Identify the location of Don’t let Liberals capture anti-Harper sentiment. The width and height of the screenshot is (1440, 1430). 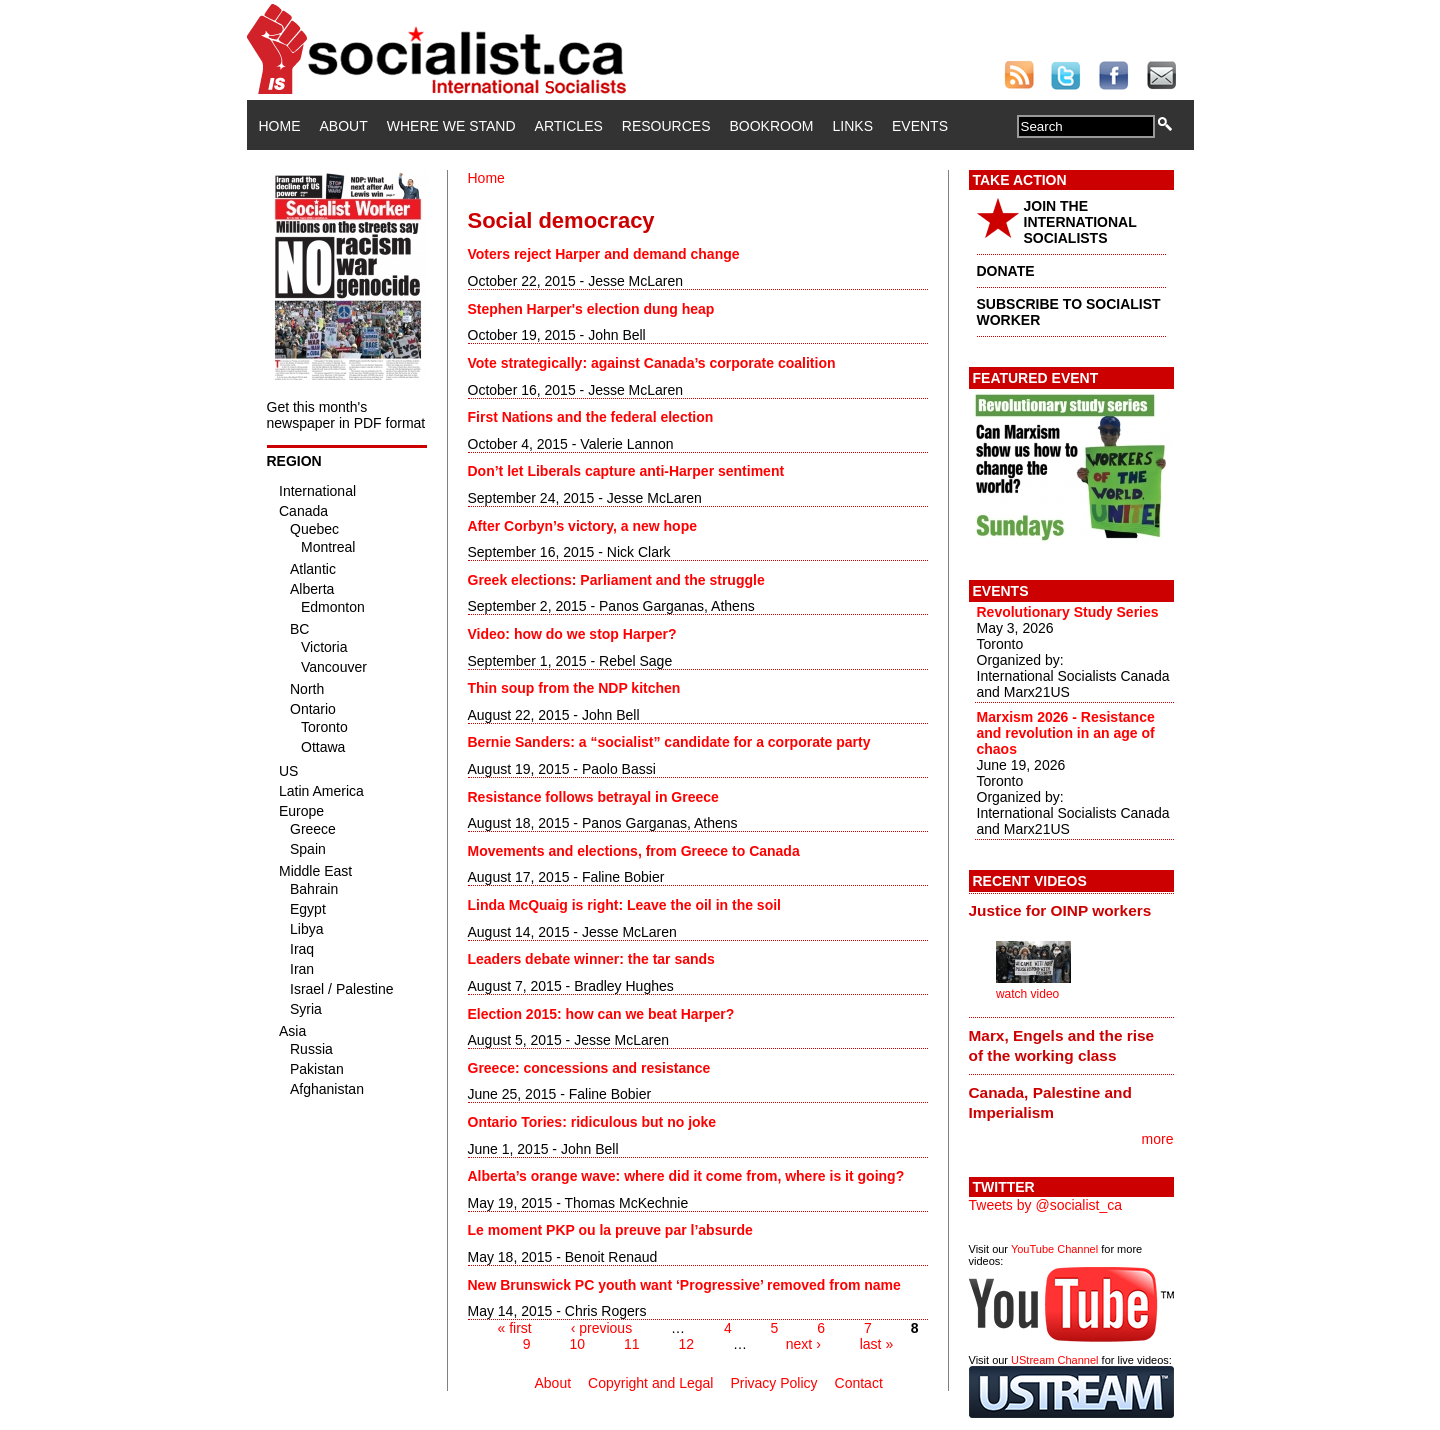
(626, 471).